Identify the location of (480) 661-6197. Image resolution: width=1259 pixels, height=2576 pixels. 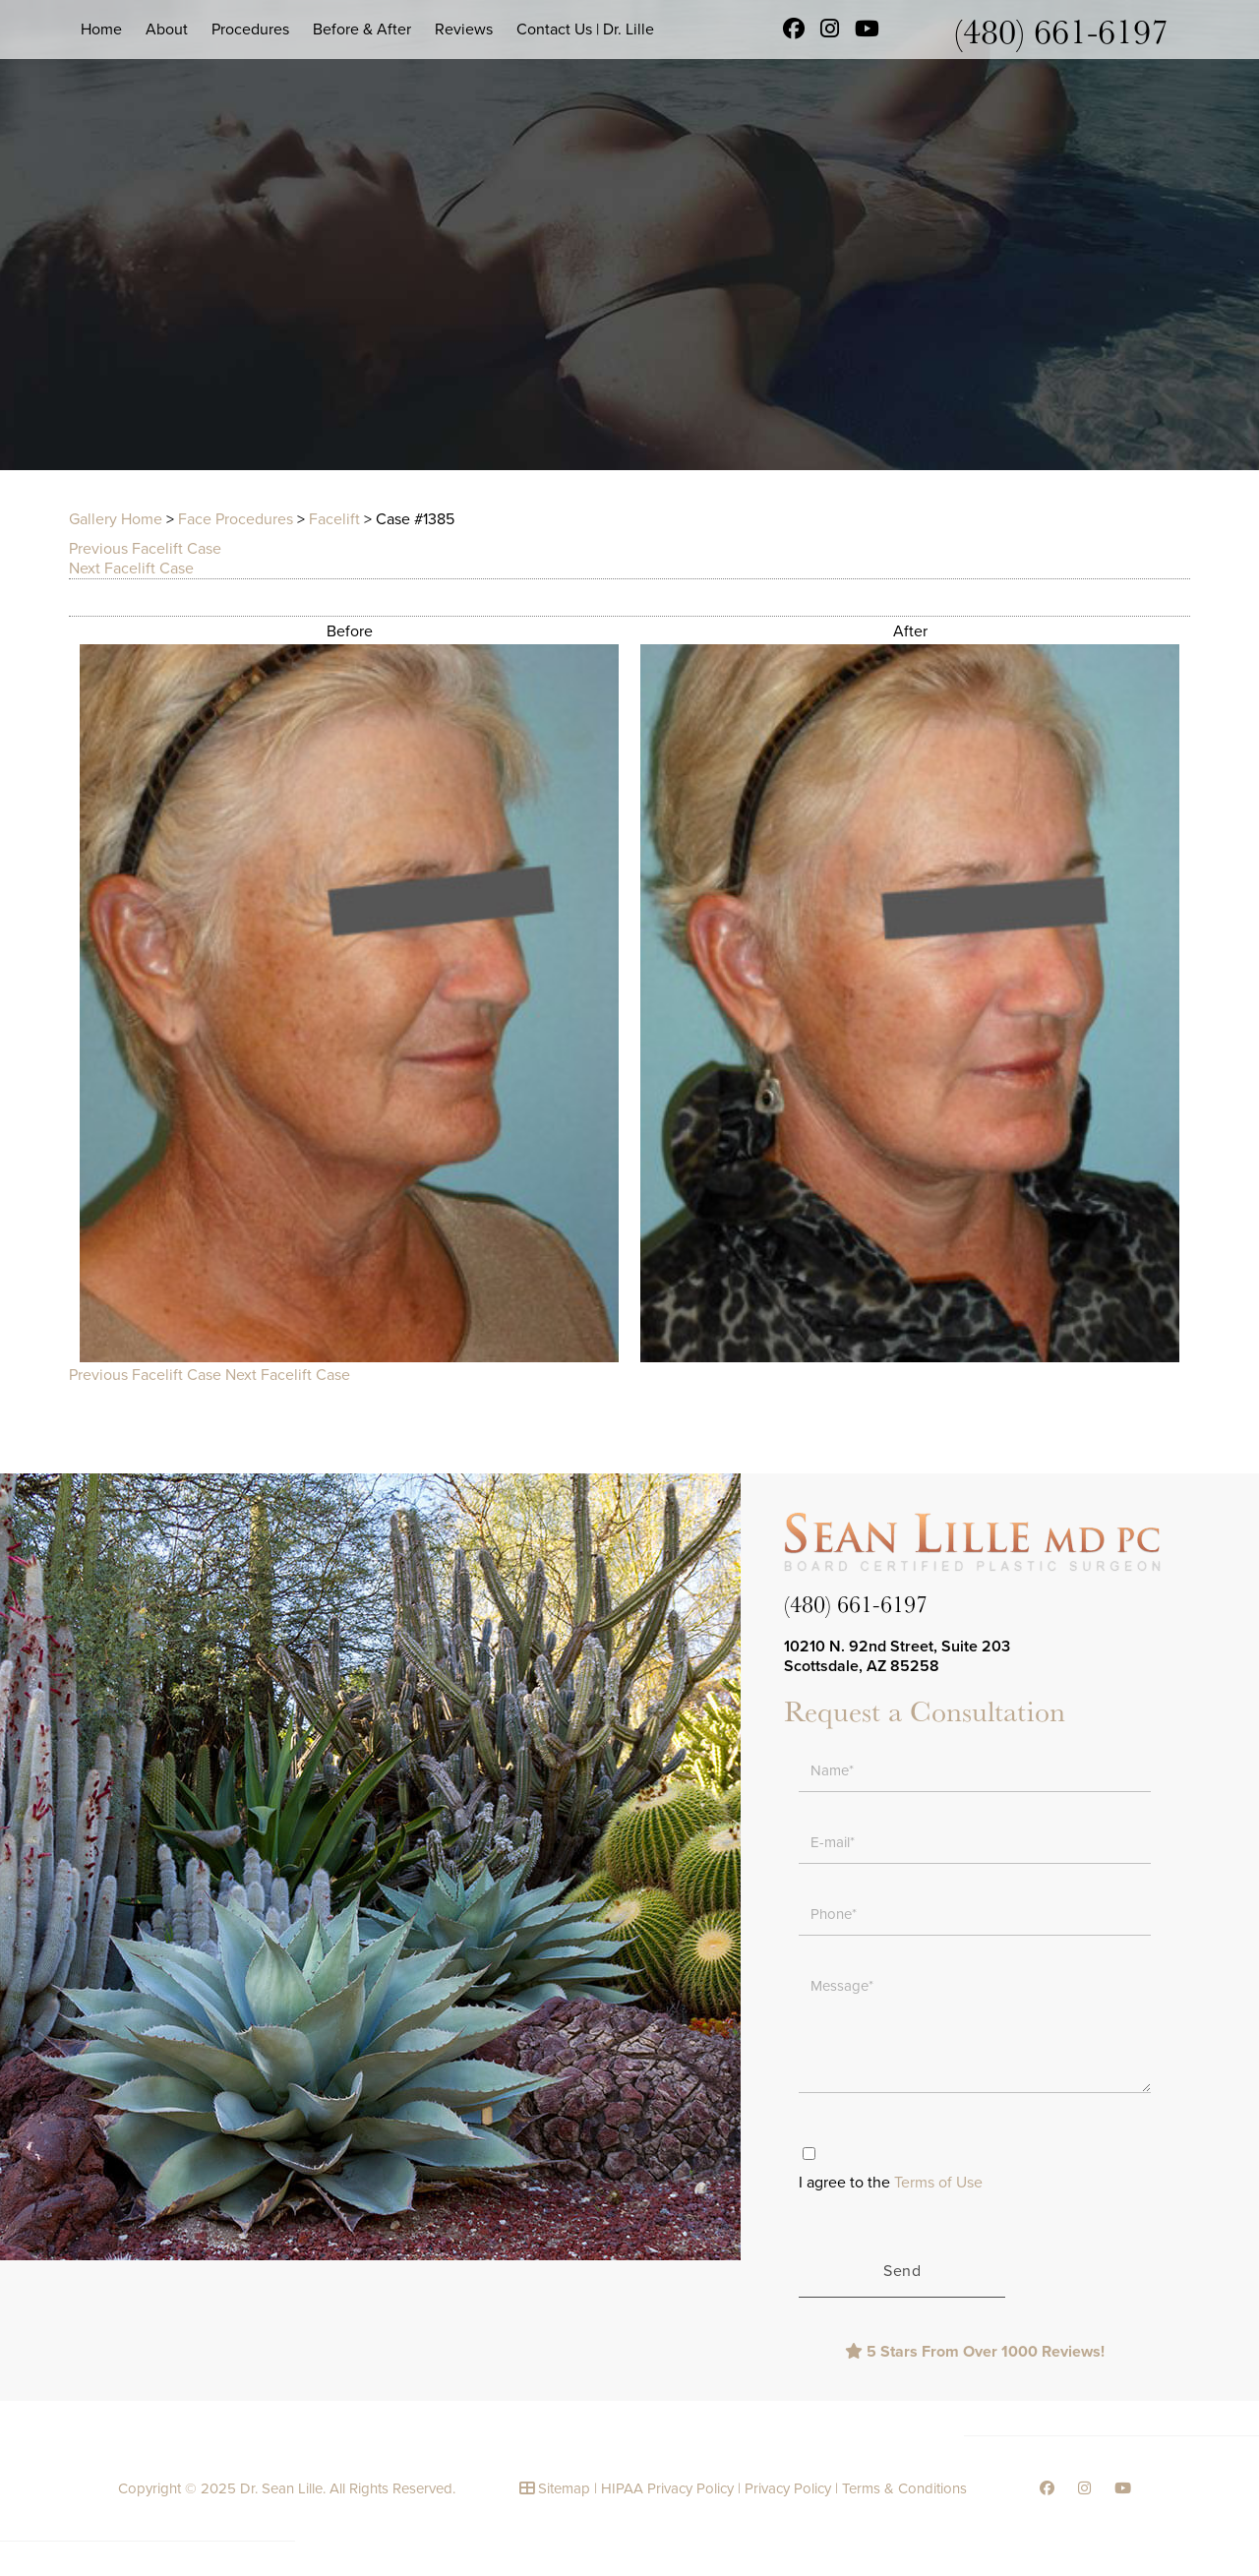
(1061, 30).